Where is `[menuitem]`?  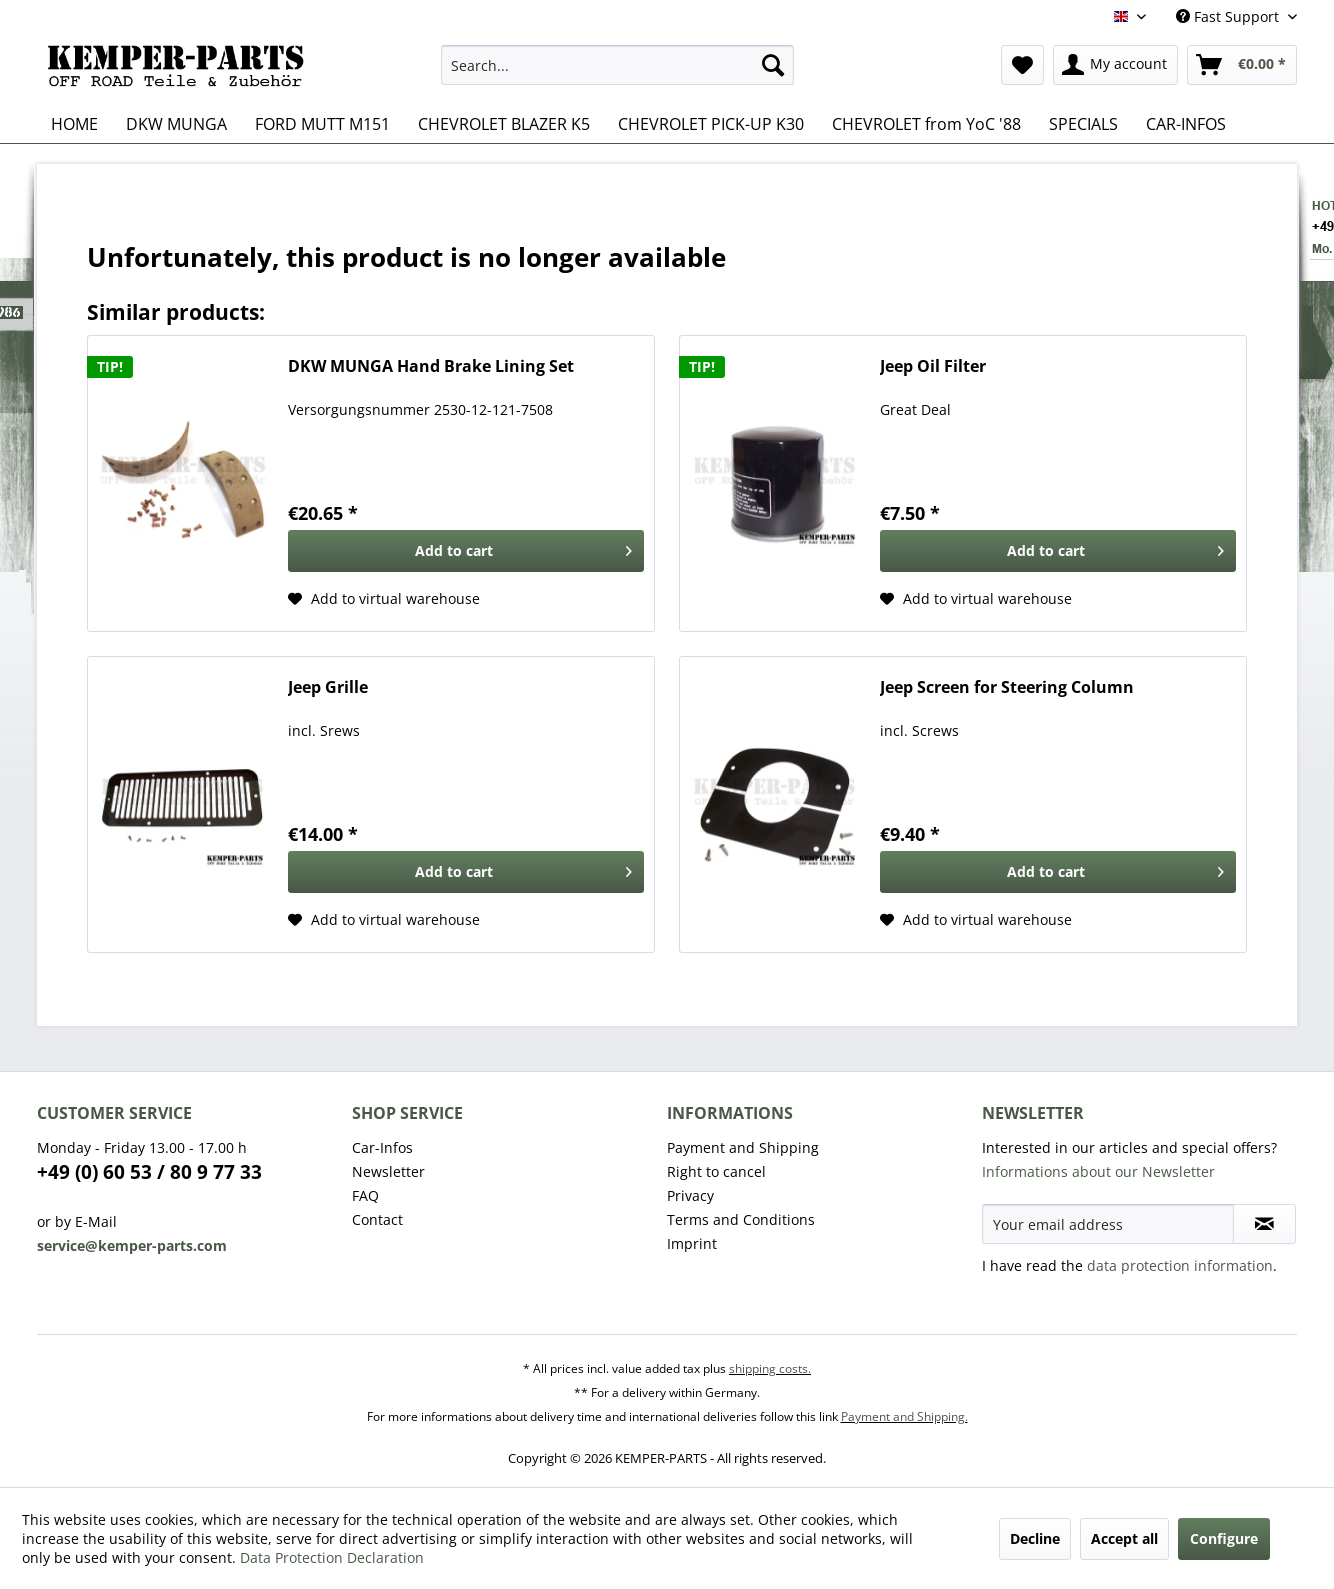 [menuitem] is located at coordinates (617, 65).